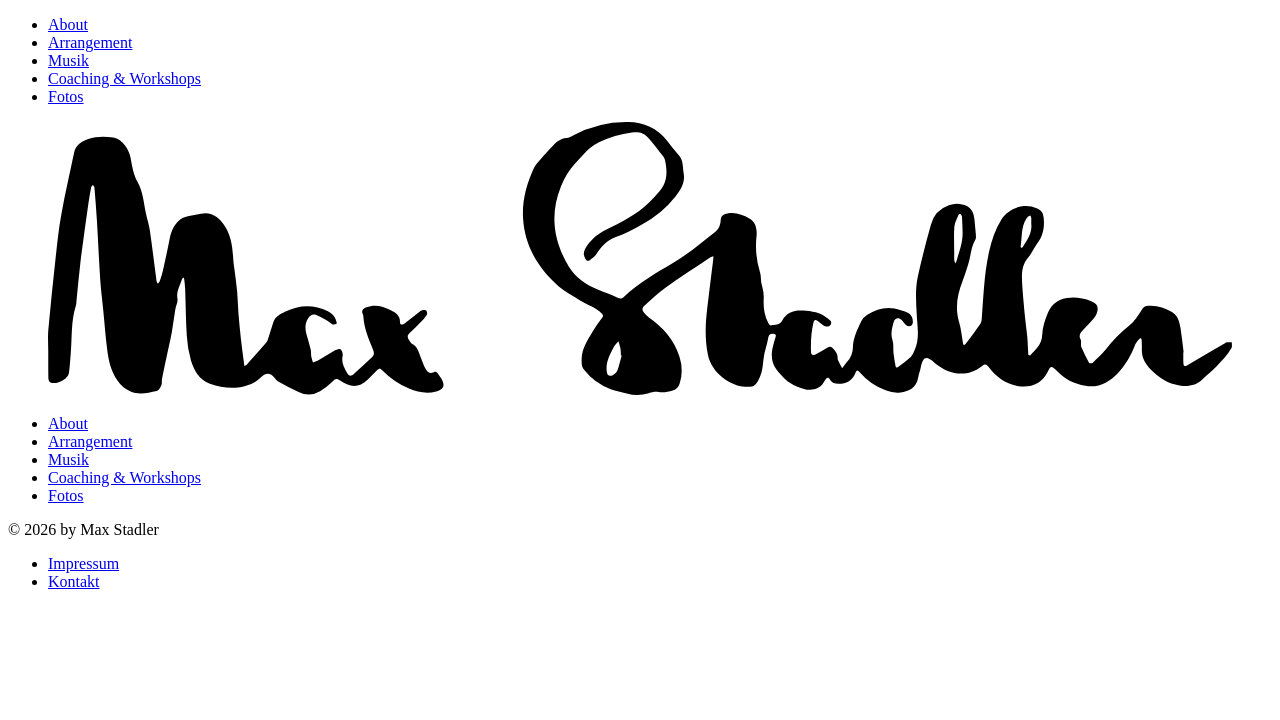  I want to click on Impressum, so click(83, 563).